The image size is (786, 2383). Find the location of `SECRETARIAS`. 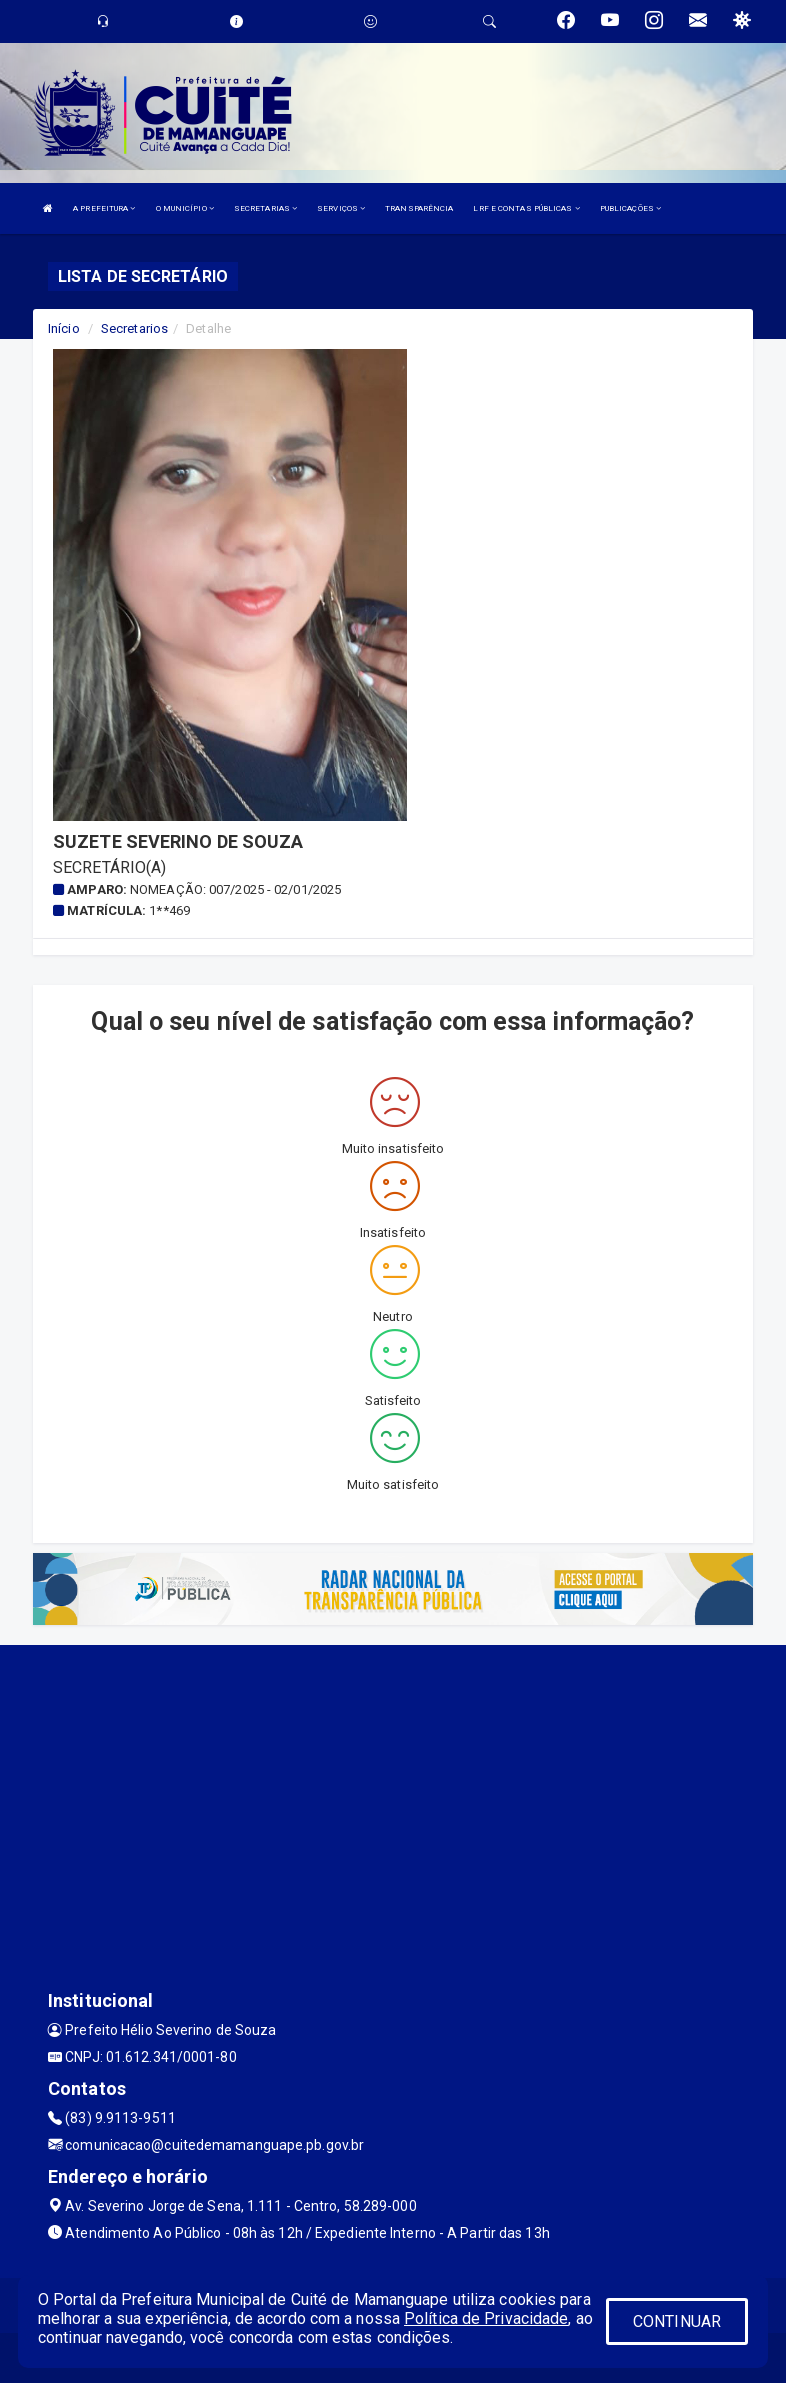

SECRETARIAS is located at coordinates (265, 208).